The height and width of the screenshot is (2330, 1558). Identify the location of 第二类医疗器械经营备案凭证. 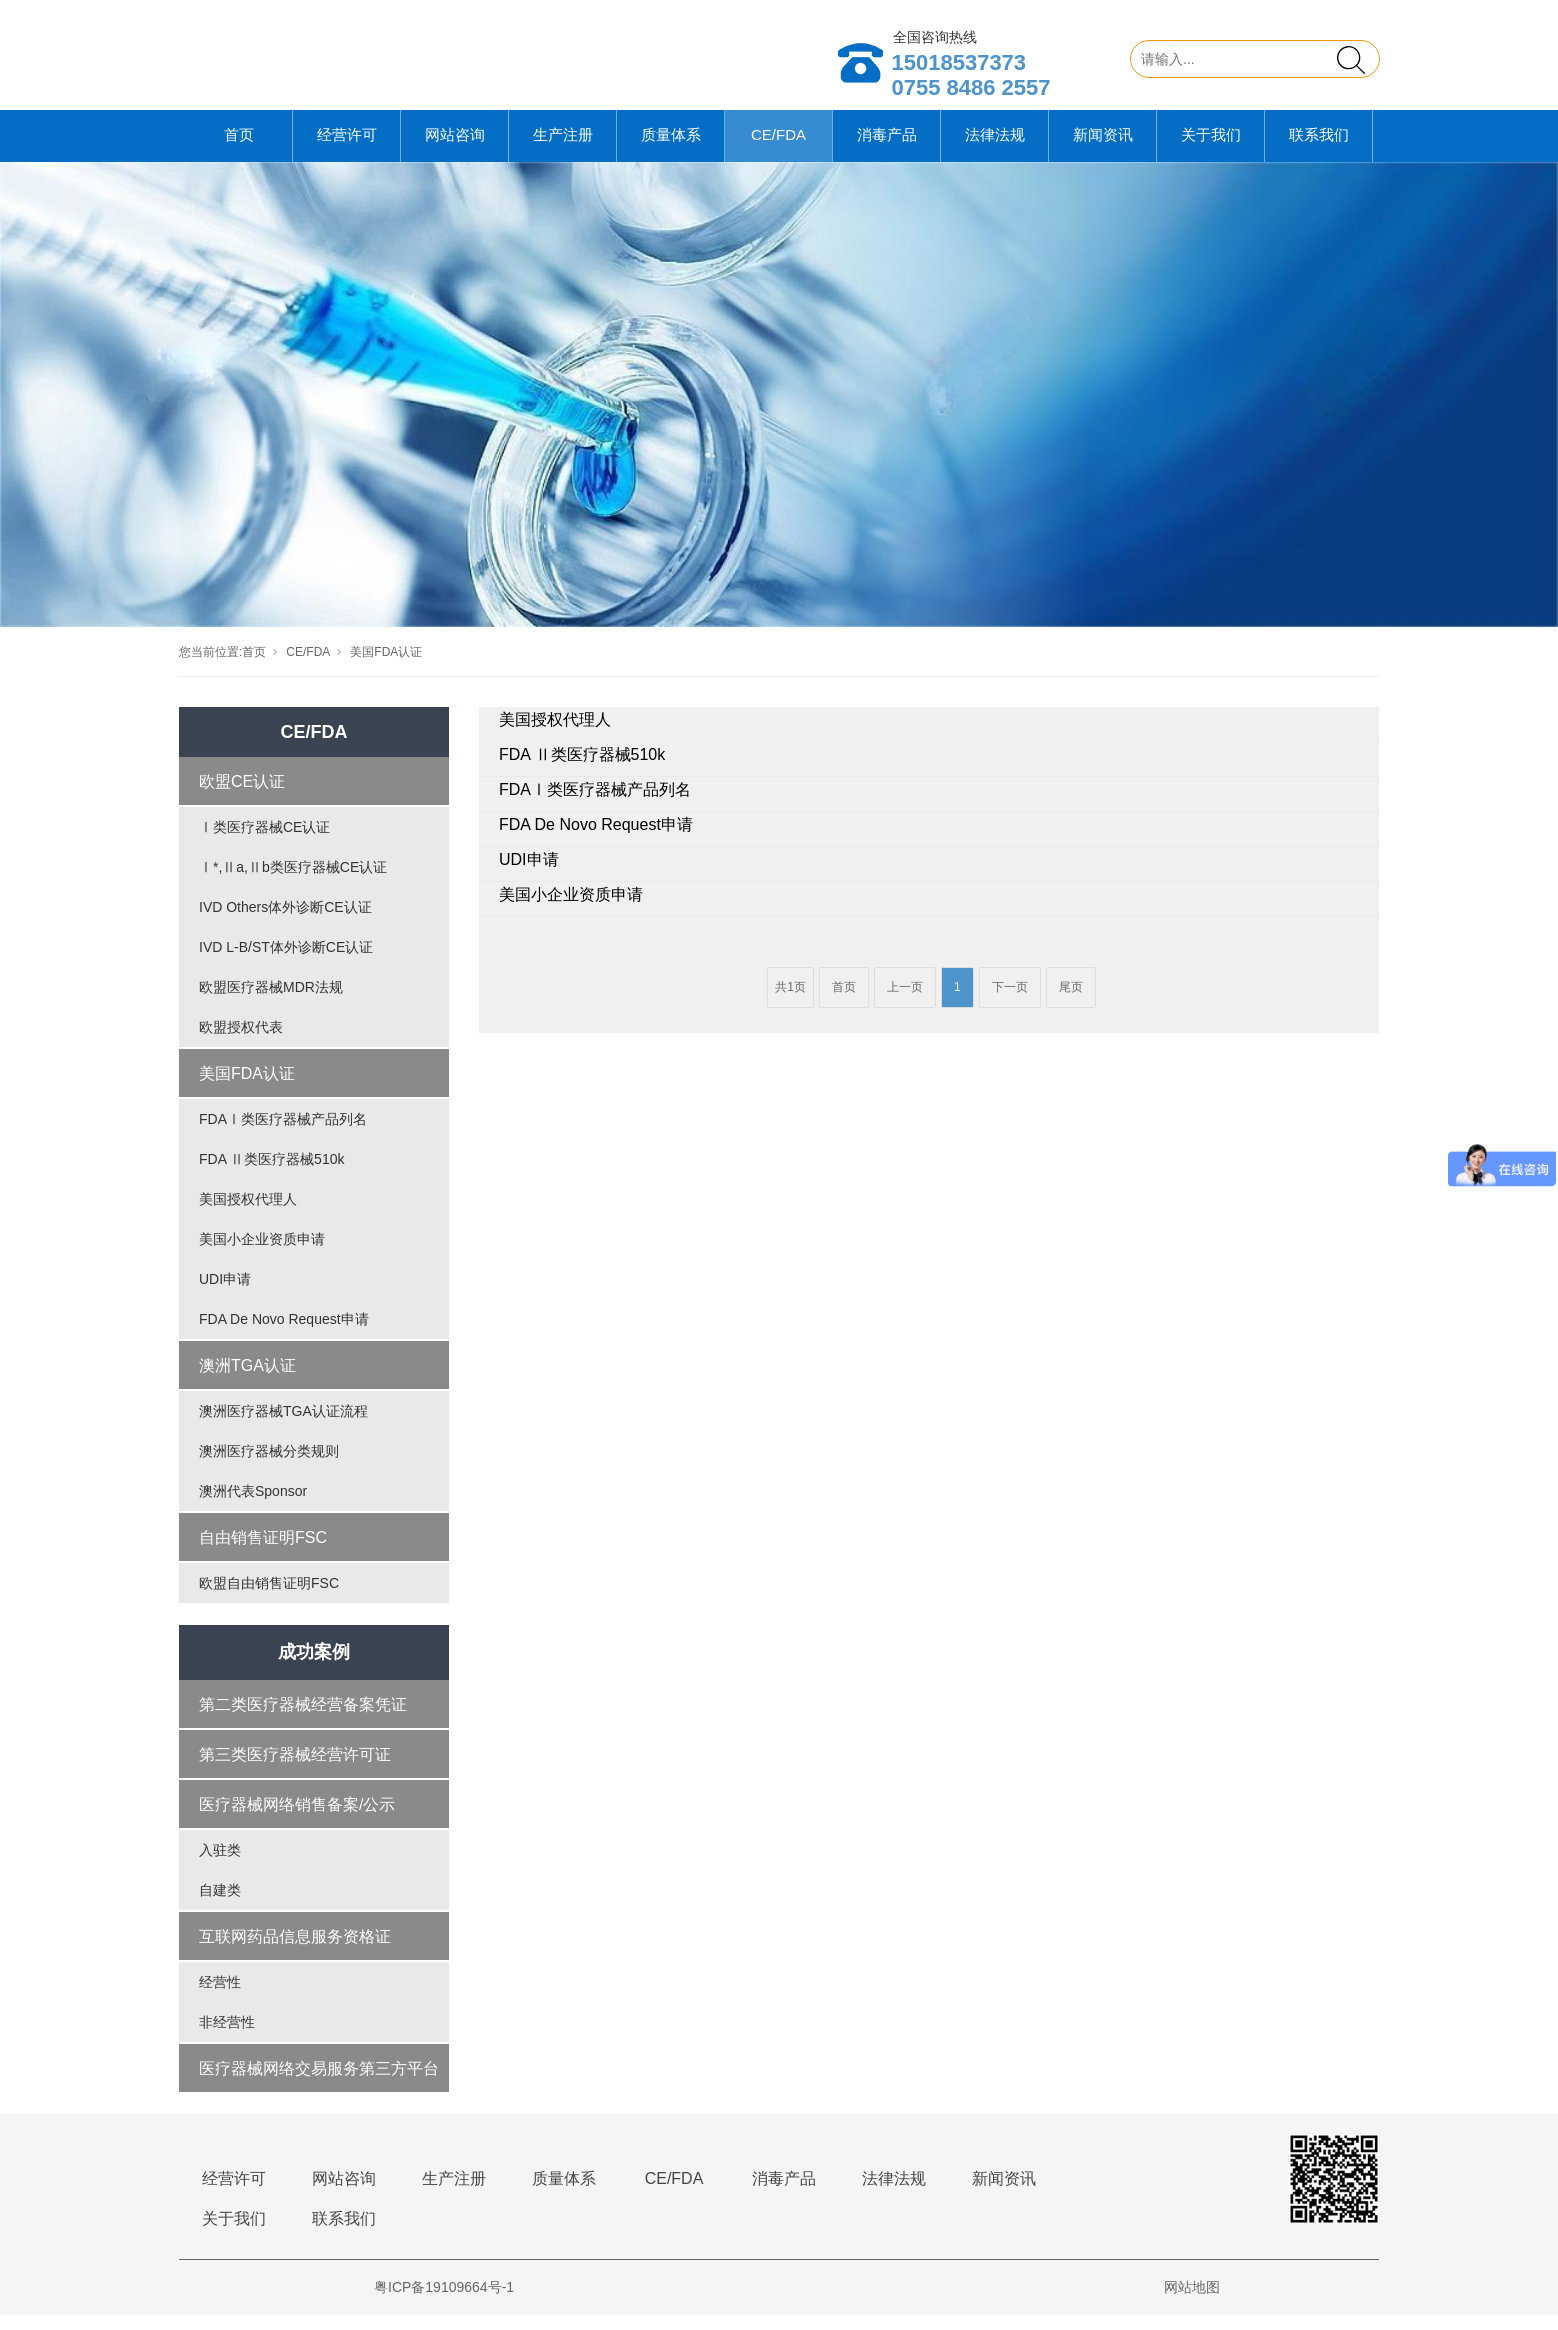
(303, 1719).